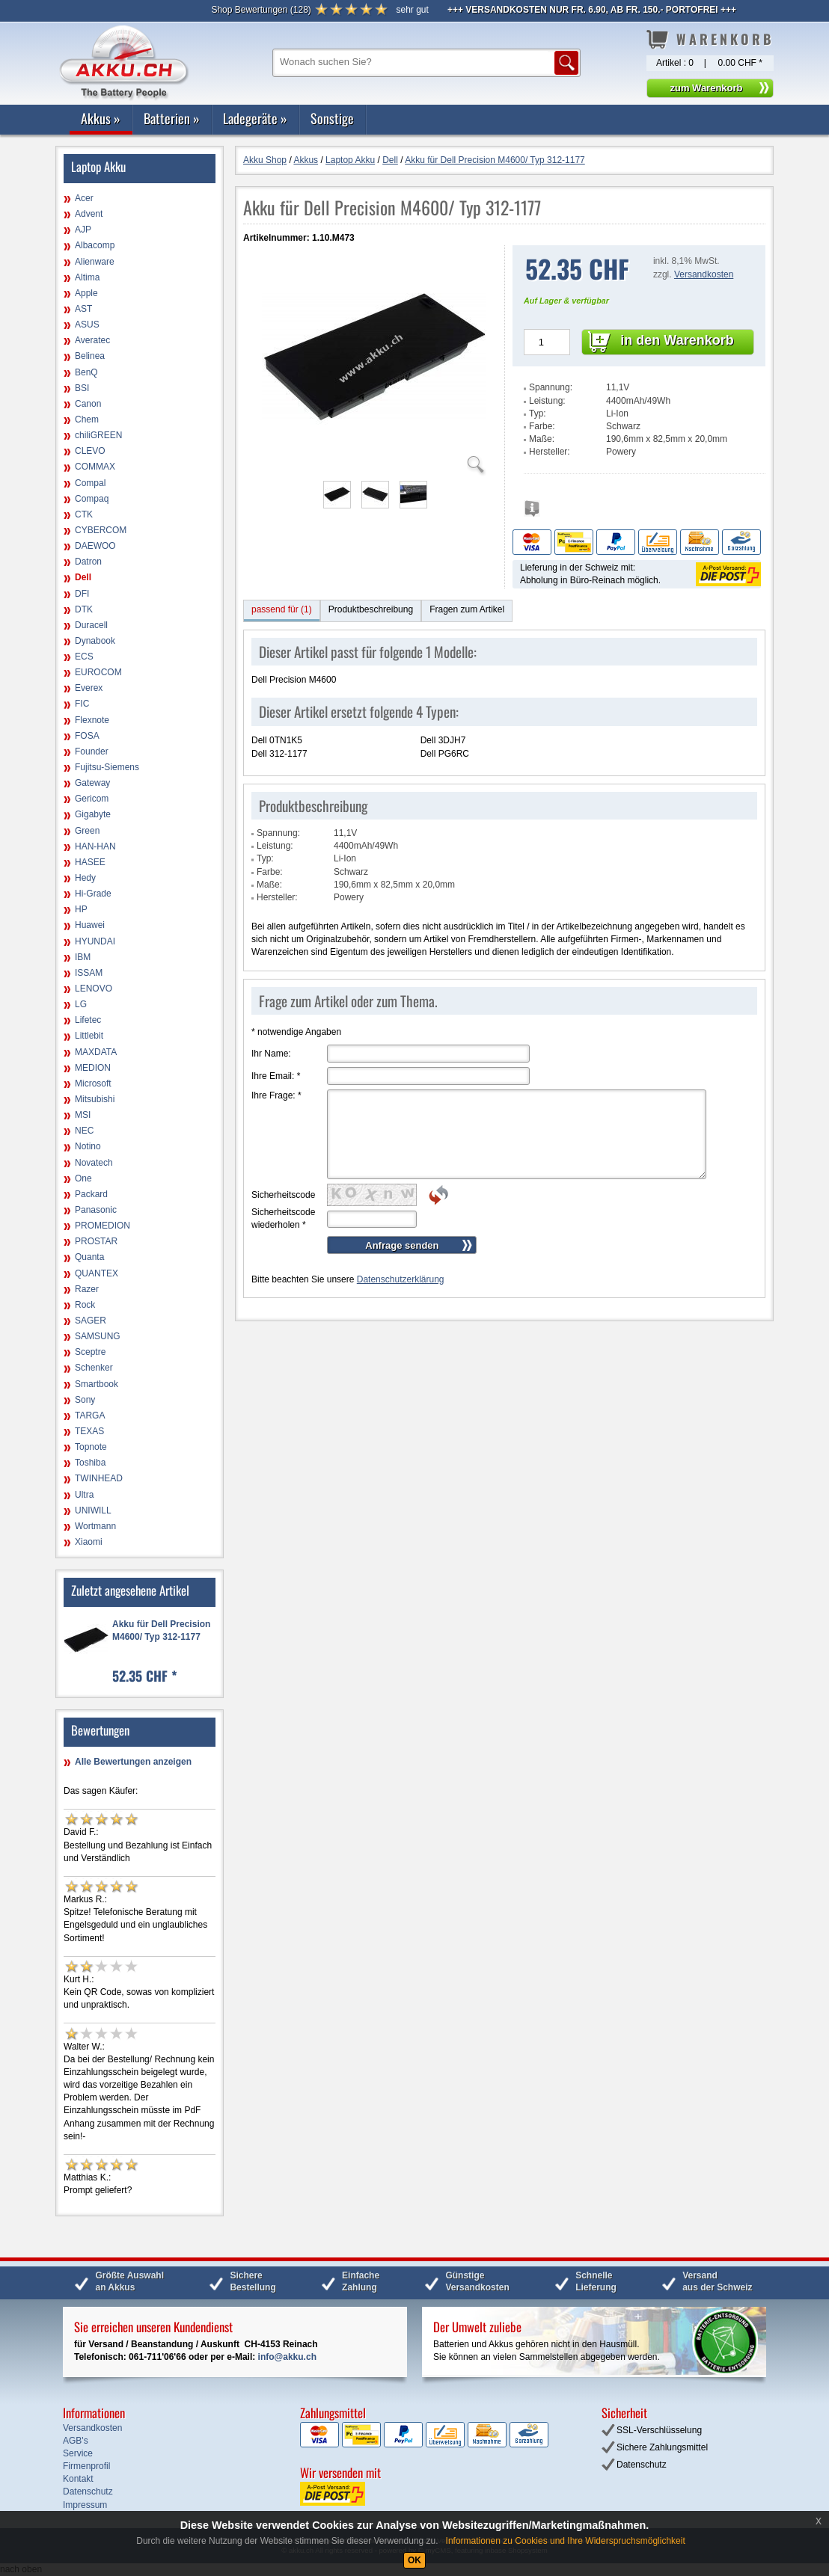  Describe the element at coordinates (400, 1279) in the screenshot. I see `Datenschutzerklärung` at that location.